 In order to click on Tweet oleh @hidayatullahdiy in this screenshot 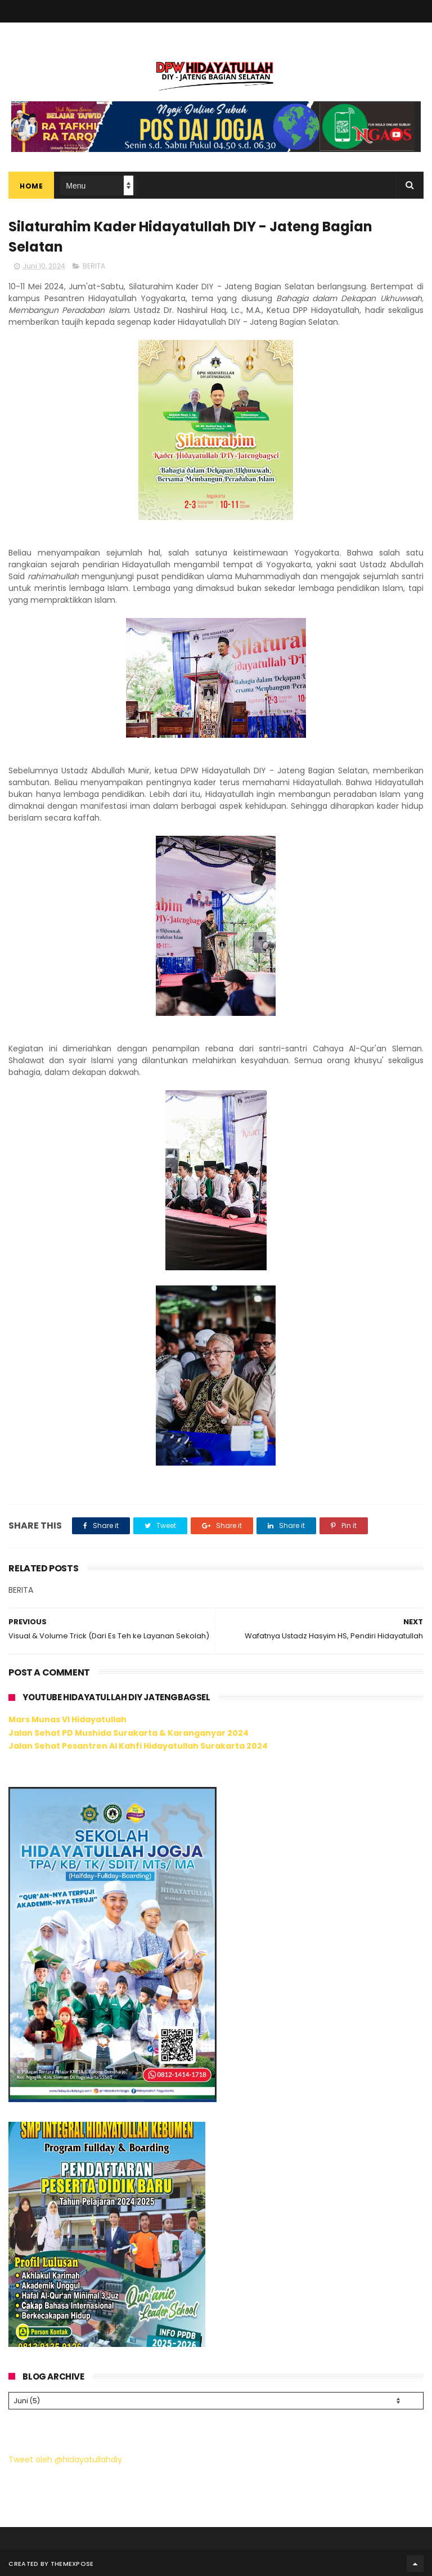, I will do `click(65, 2457)`.